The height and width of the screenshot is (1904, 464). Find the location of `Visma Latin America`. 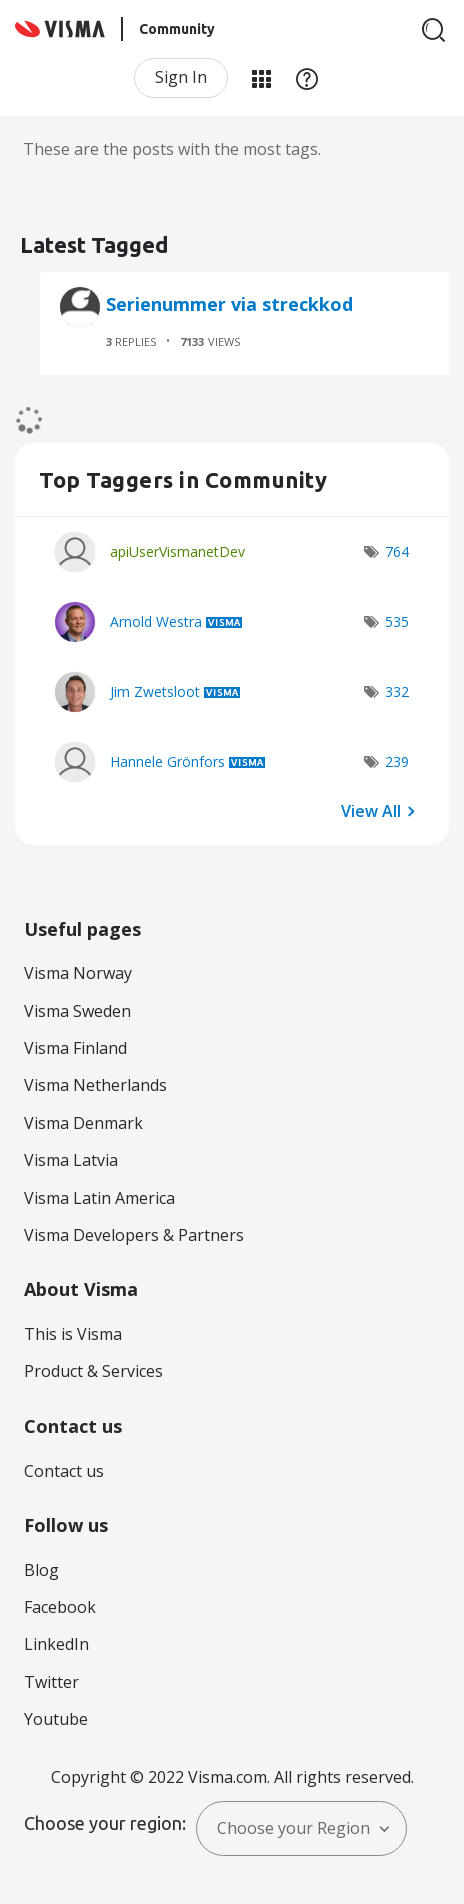

Visma Latin America is located at coordinates (99, 1198).